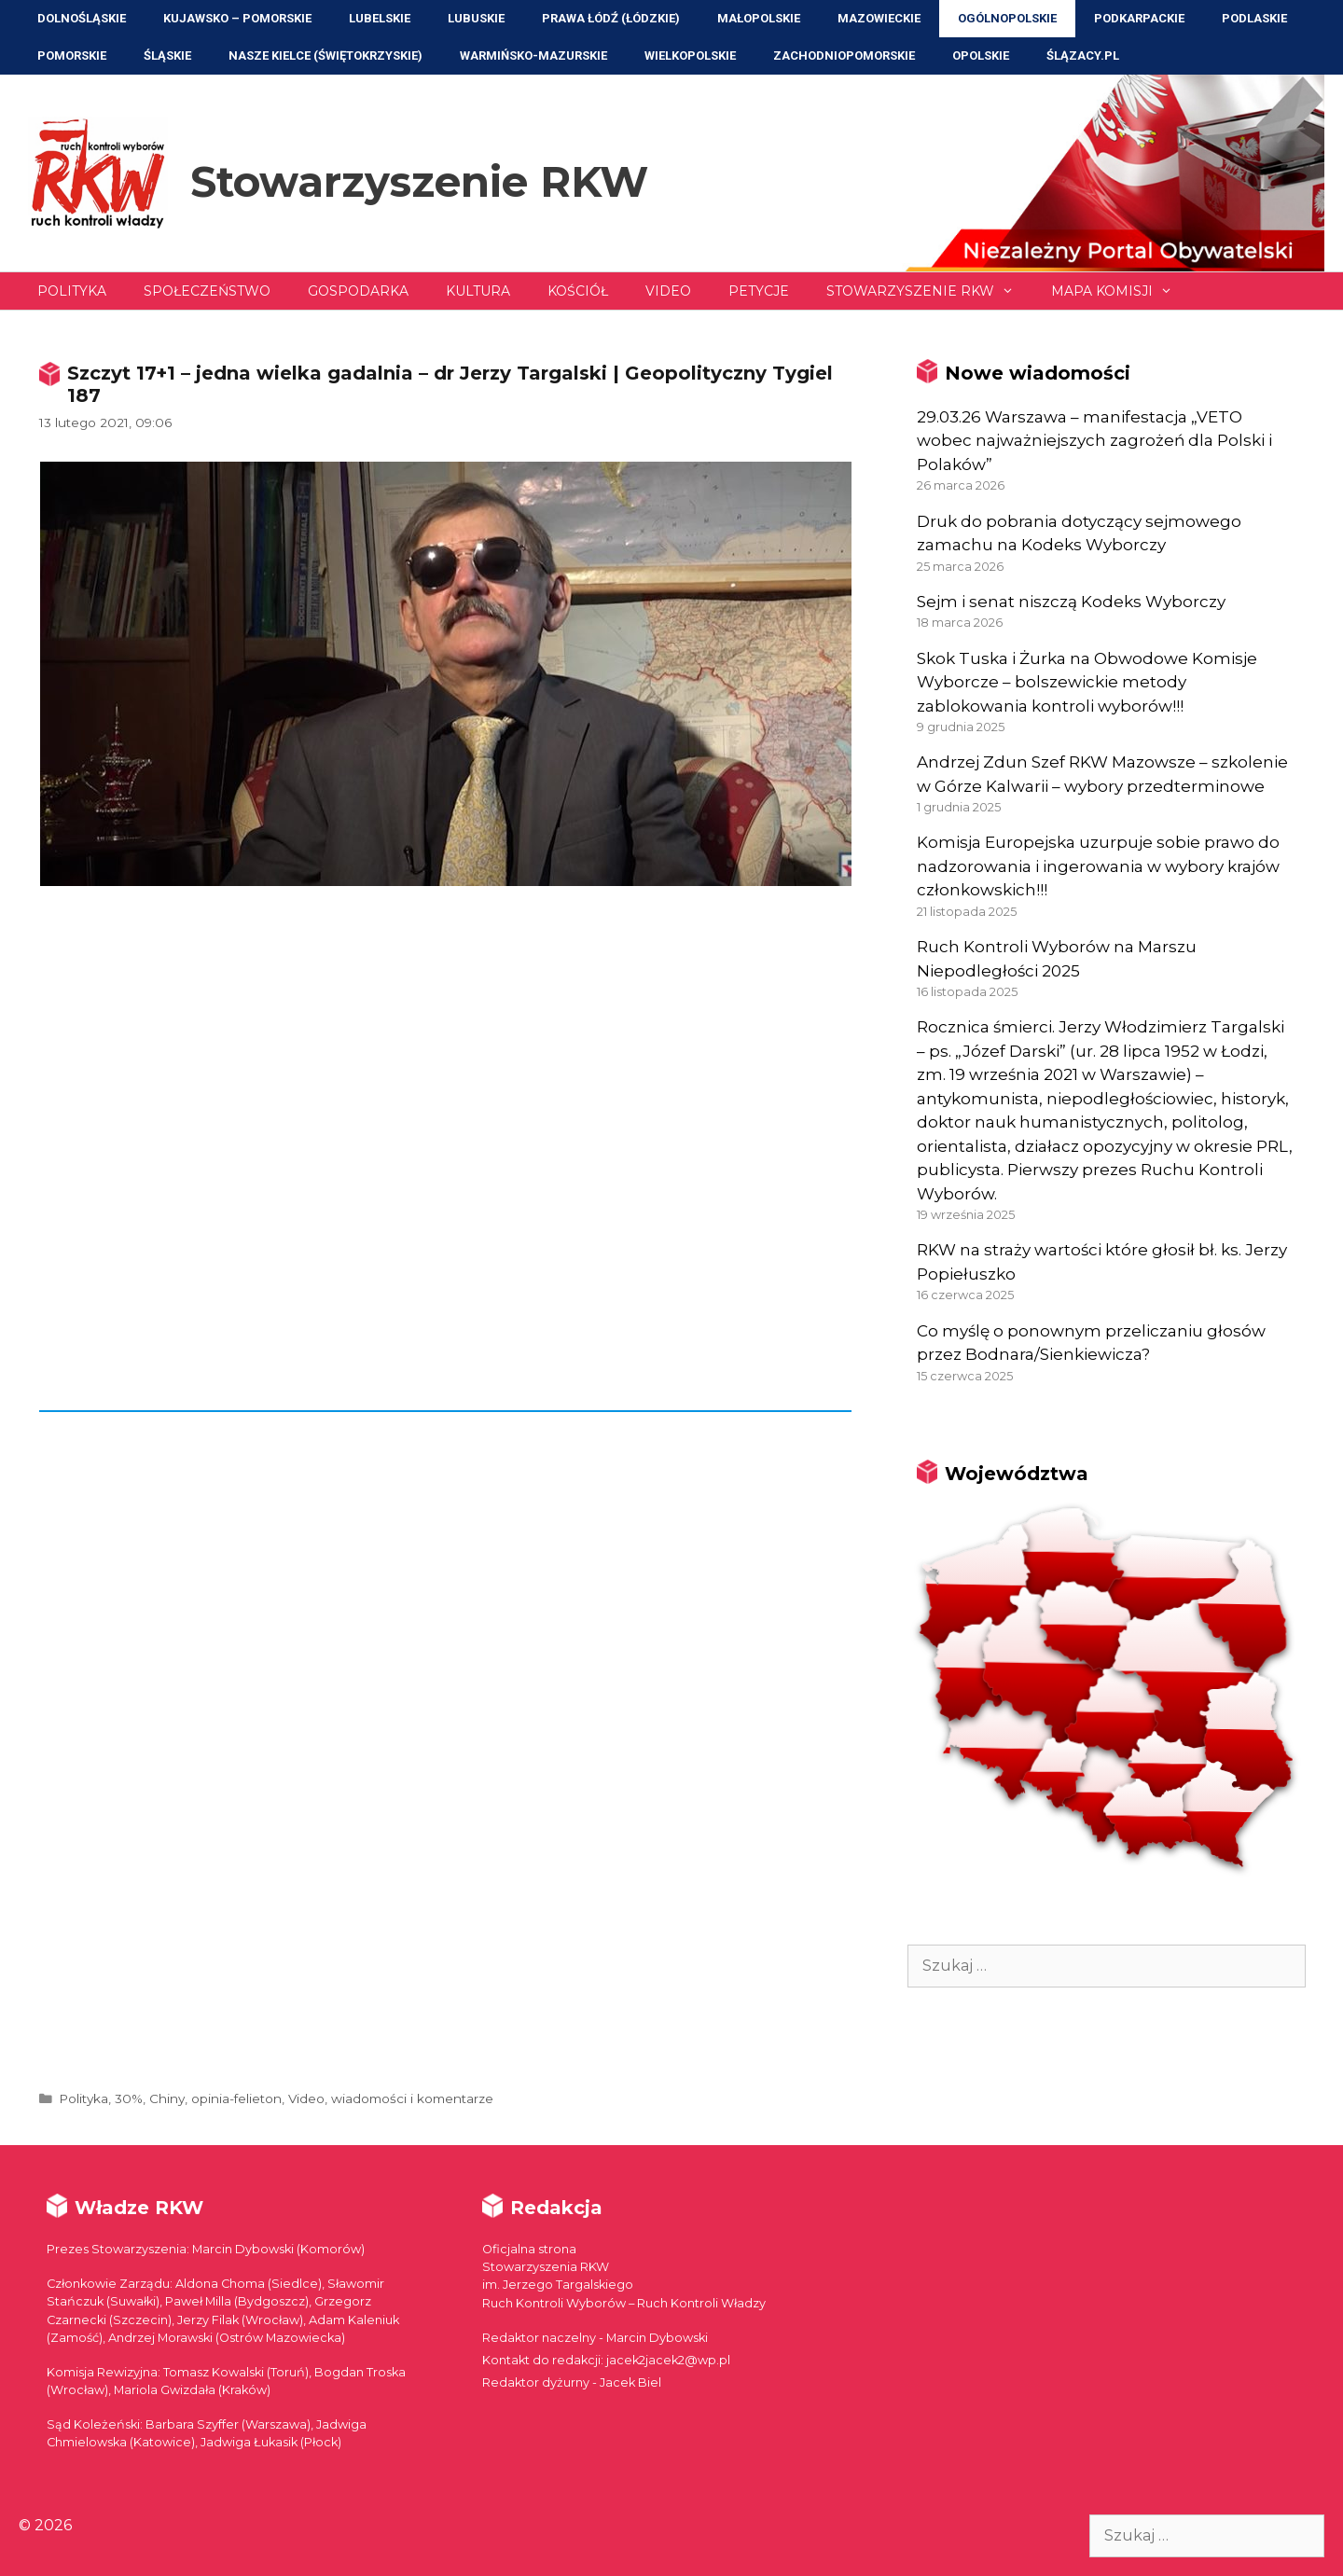 Image resolution: width=1343 pixels, height=2576 pixels. Describe the element at coordinates (71, 291) in the screenshot. I see `Polityka` at that location.